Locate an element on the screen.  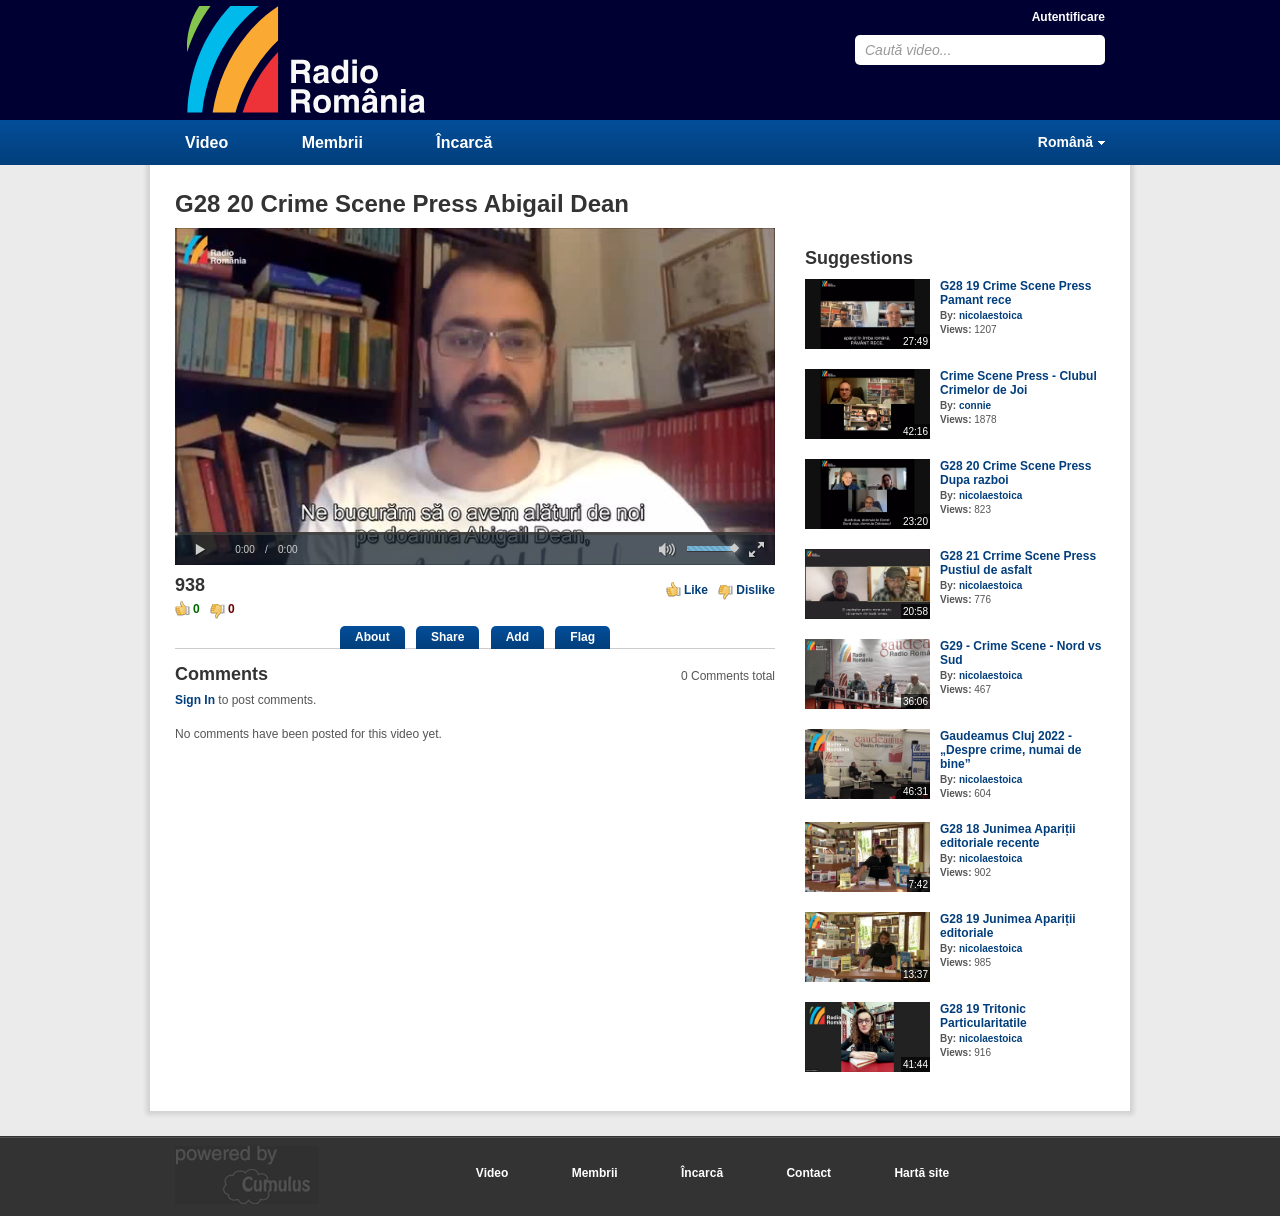
Gaudeamus Cluj 2022 - „Despre crime, numai de bine” is located at coordinates (1010, 750).